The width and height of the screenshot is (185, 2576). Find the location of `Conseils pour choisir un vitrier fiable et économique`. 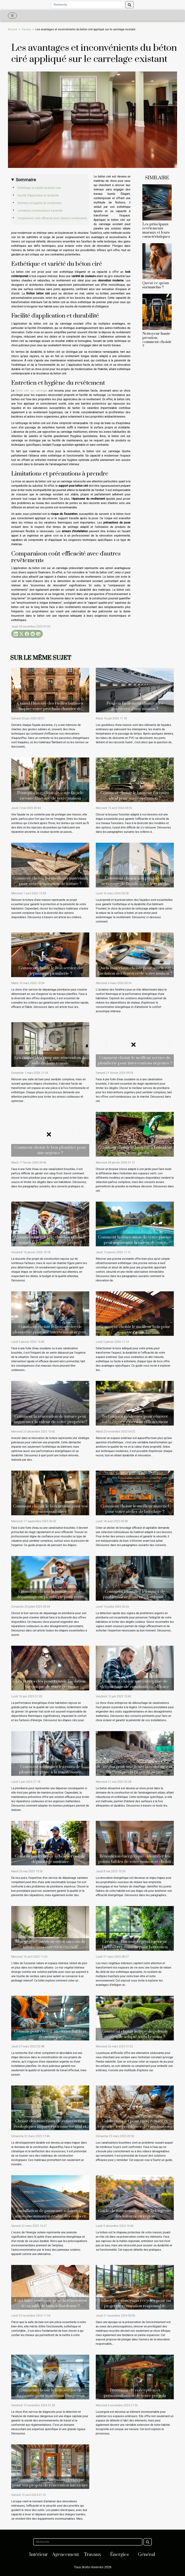

Conseils pour choisir un vitrier fiable et économique is located at coordinates (50, 2034).